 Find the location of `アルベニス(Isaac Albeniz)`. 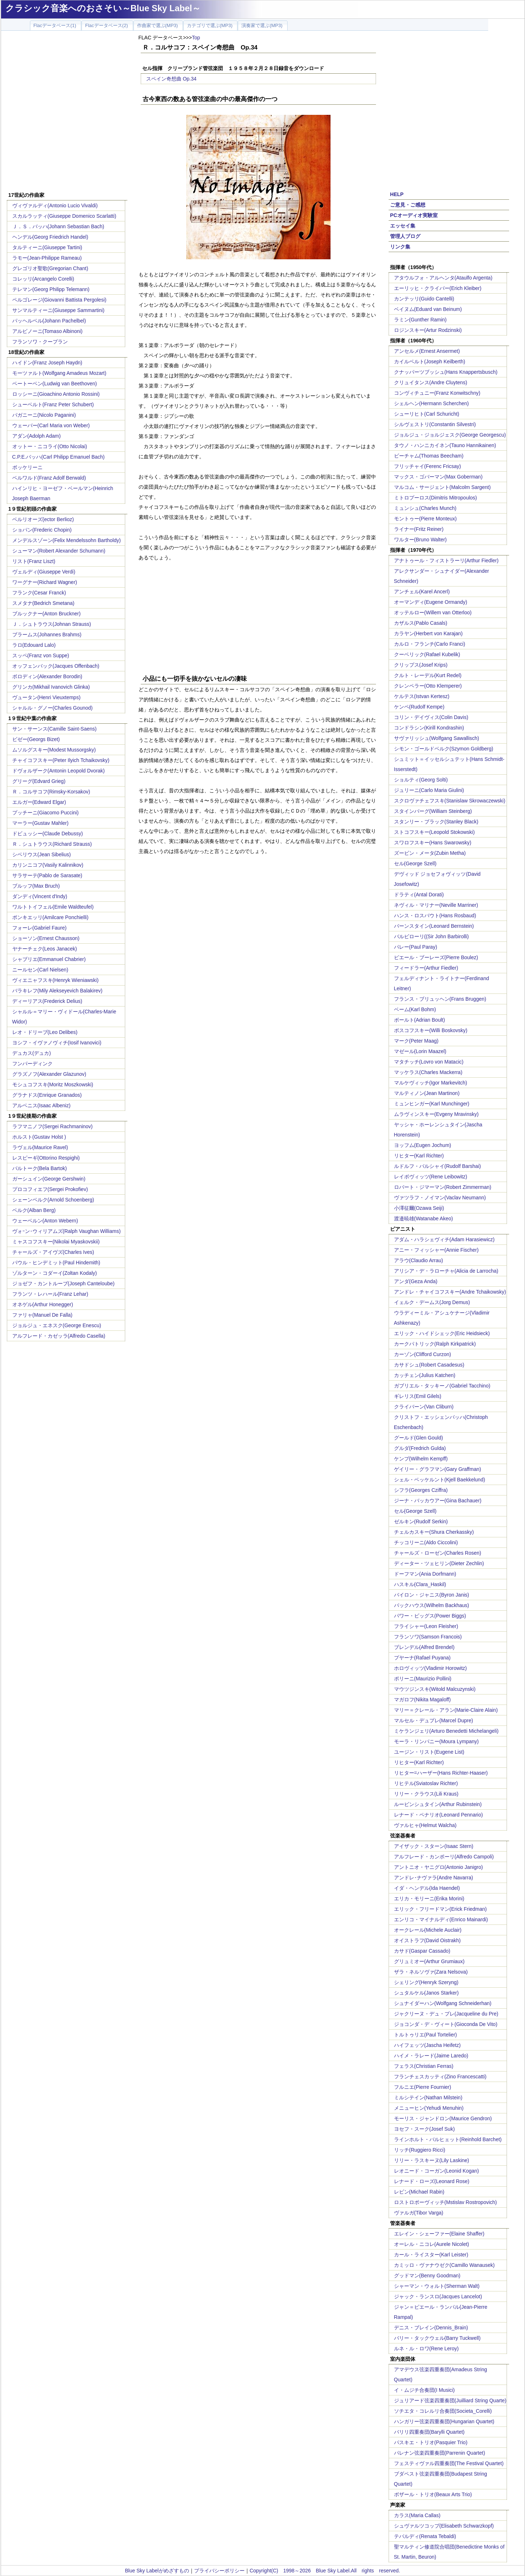

アルベニス(Isaac Albeniz) is located at coordinates (41, 1105).